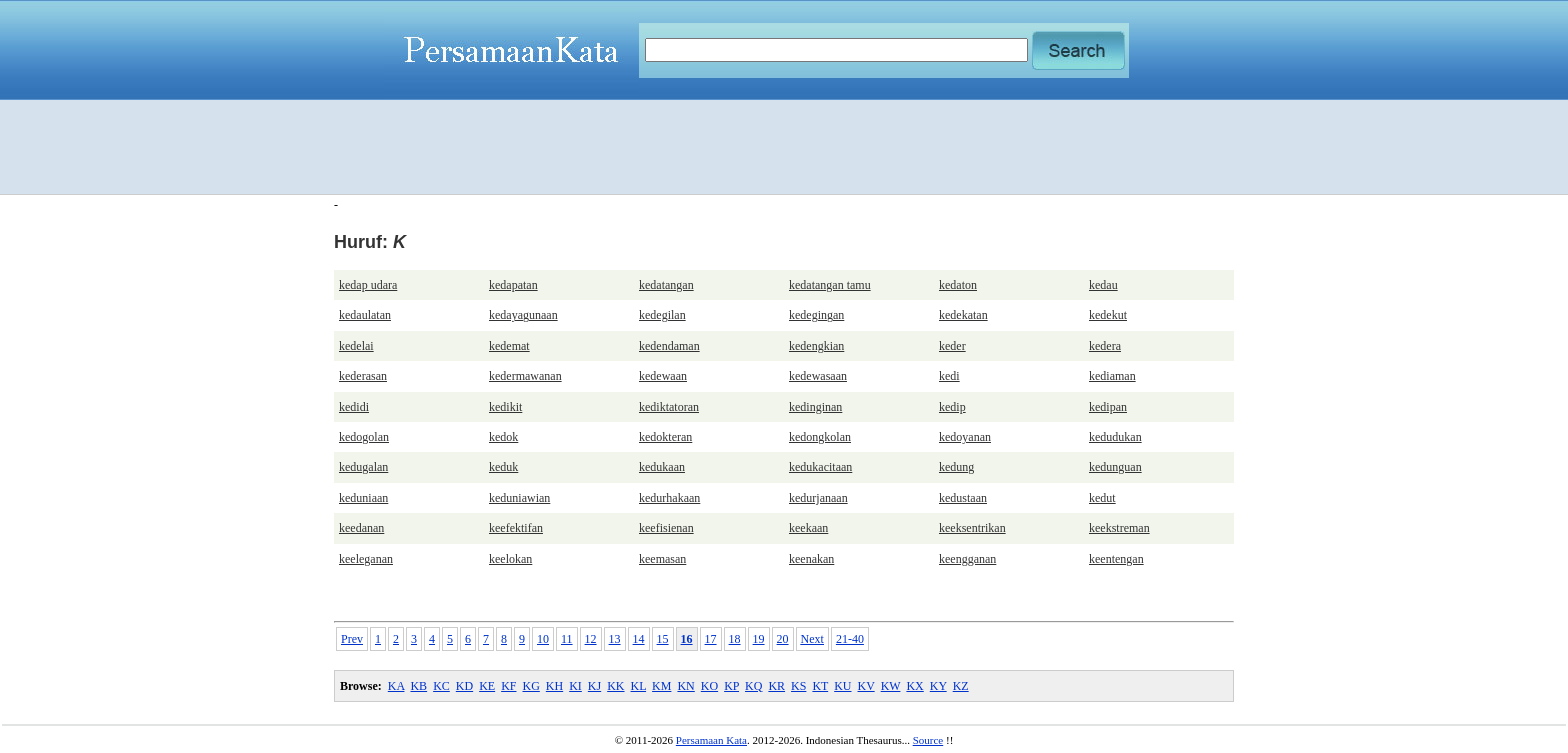 Image resolution: width=1568 pixels, height=753 pixels. Describe the element at coordinates (818, 498) in the screenshot. I see `kedurjanaan` at that location.